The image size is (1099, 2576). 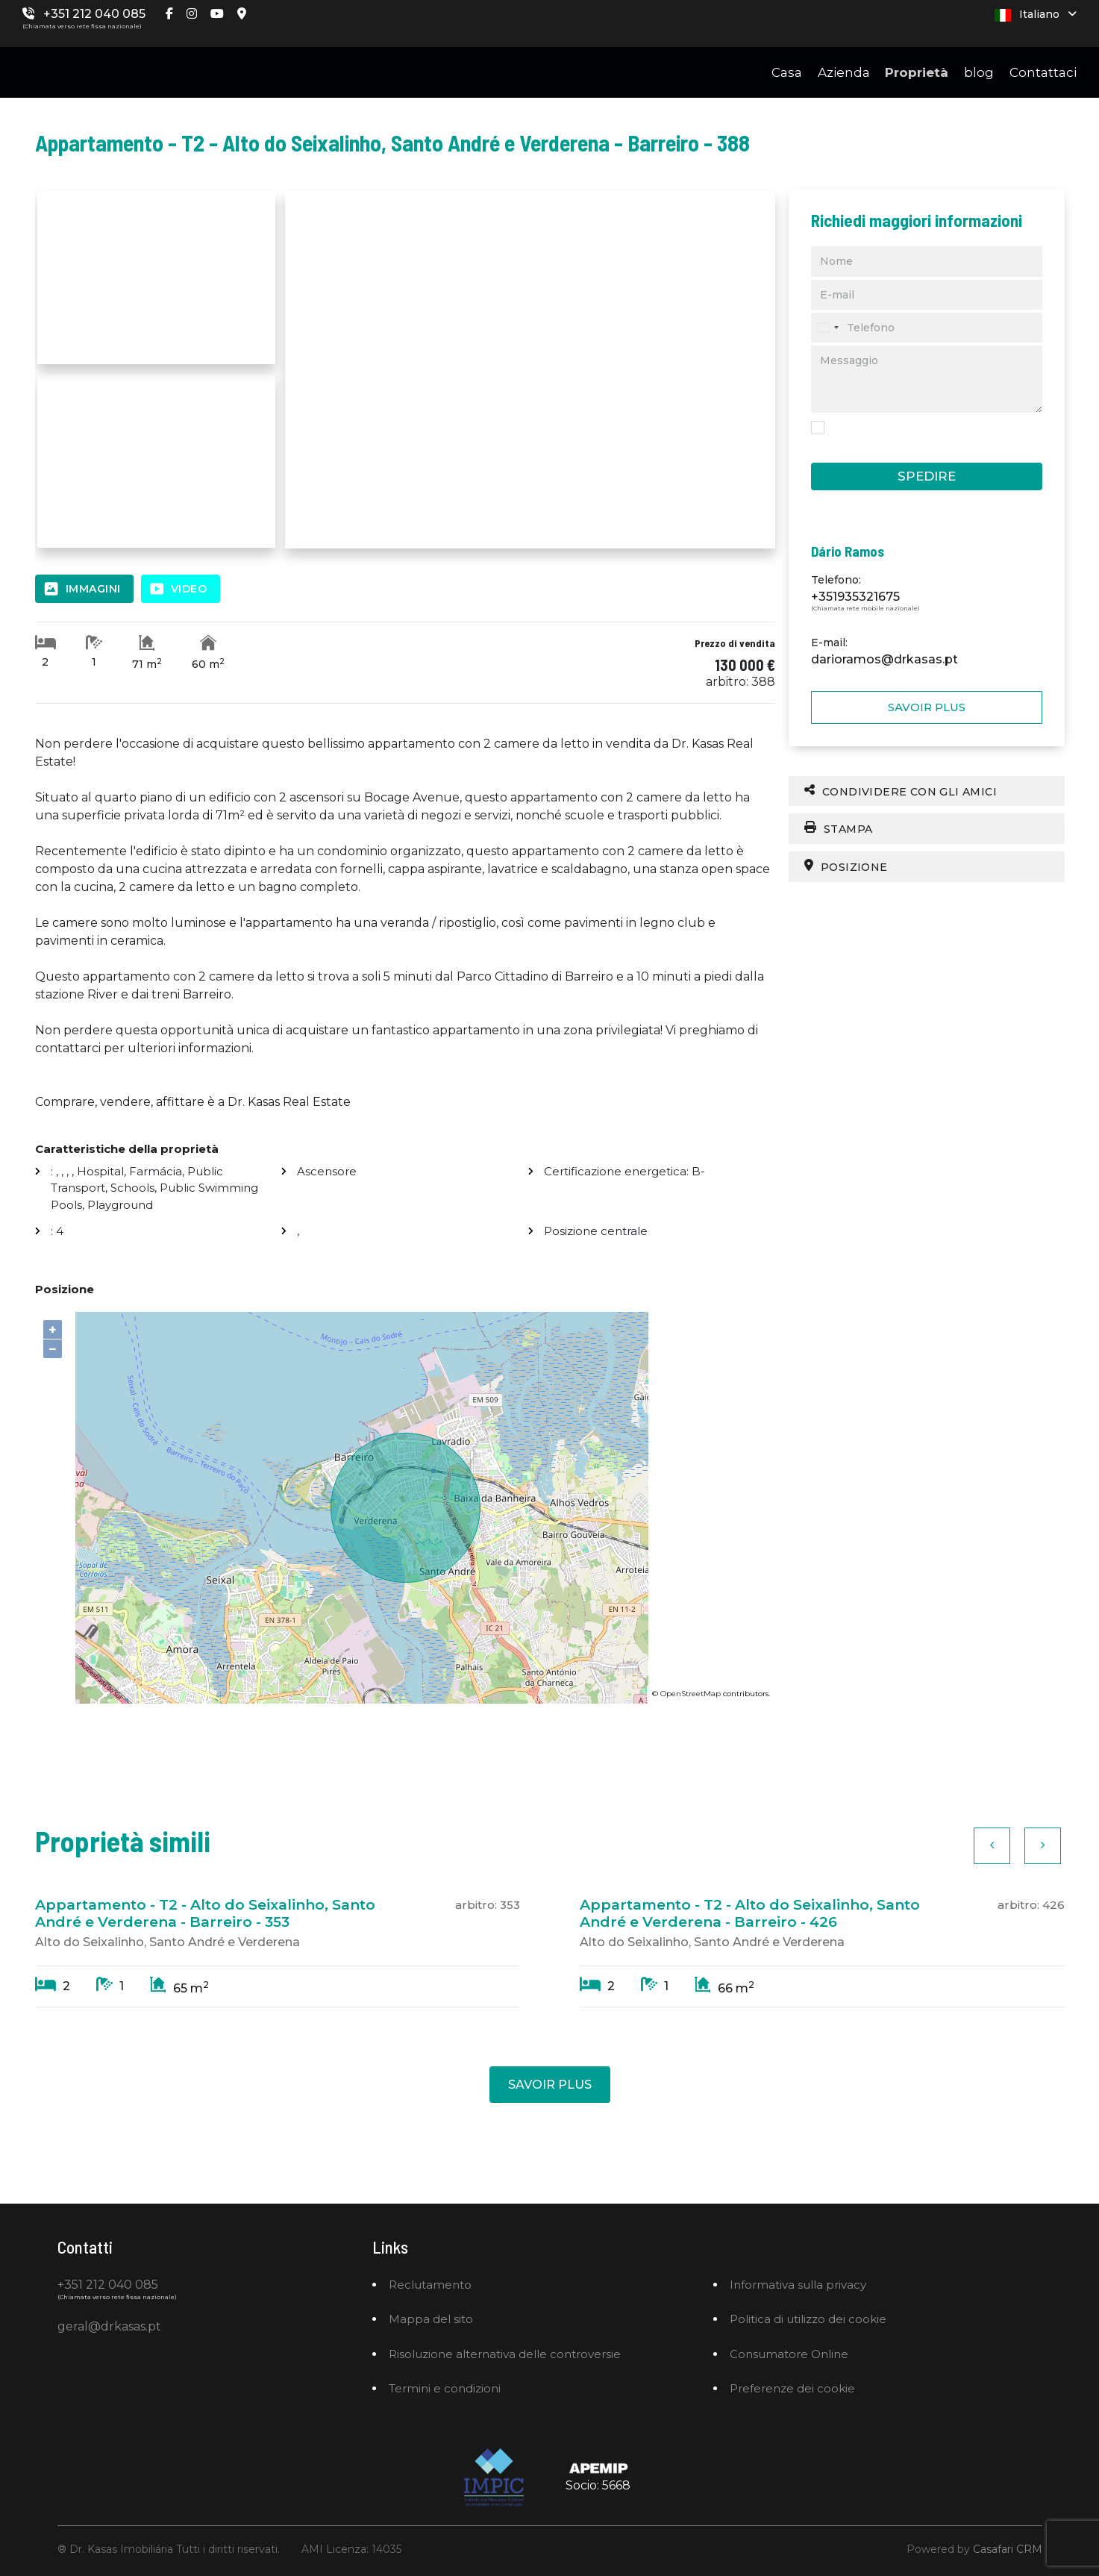 What do you see at coordinates (798, 2285) in the screenshot?
I see `Informativa sulla privacy` at bounding box center [798, 2285].